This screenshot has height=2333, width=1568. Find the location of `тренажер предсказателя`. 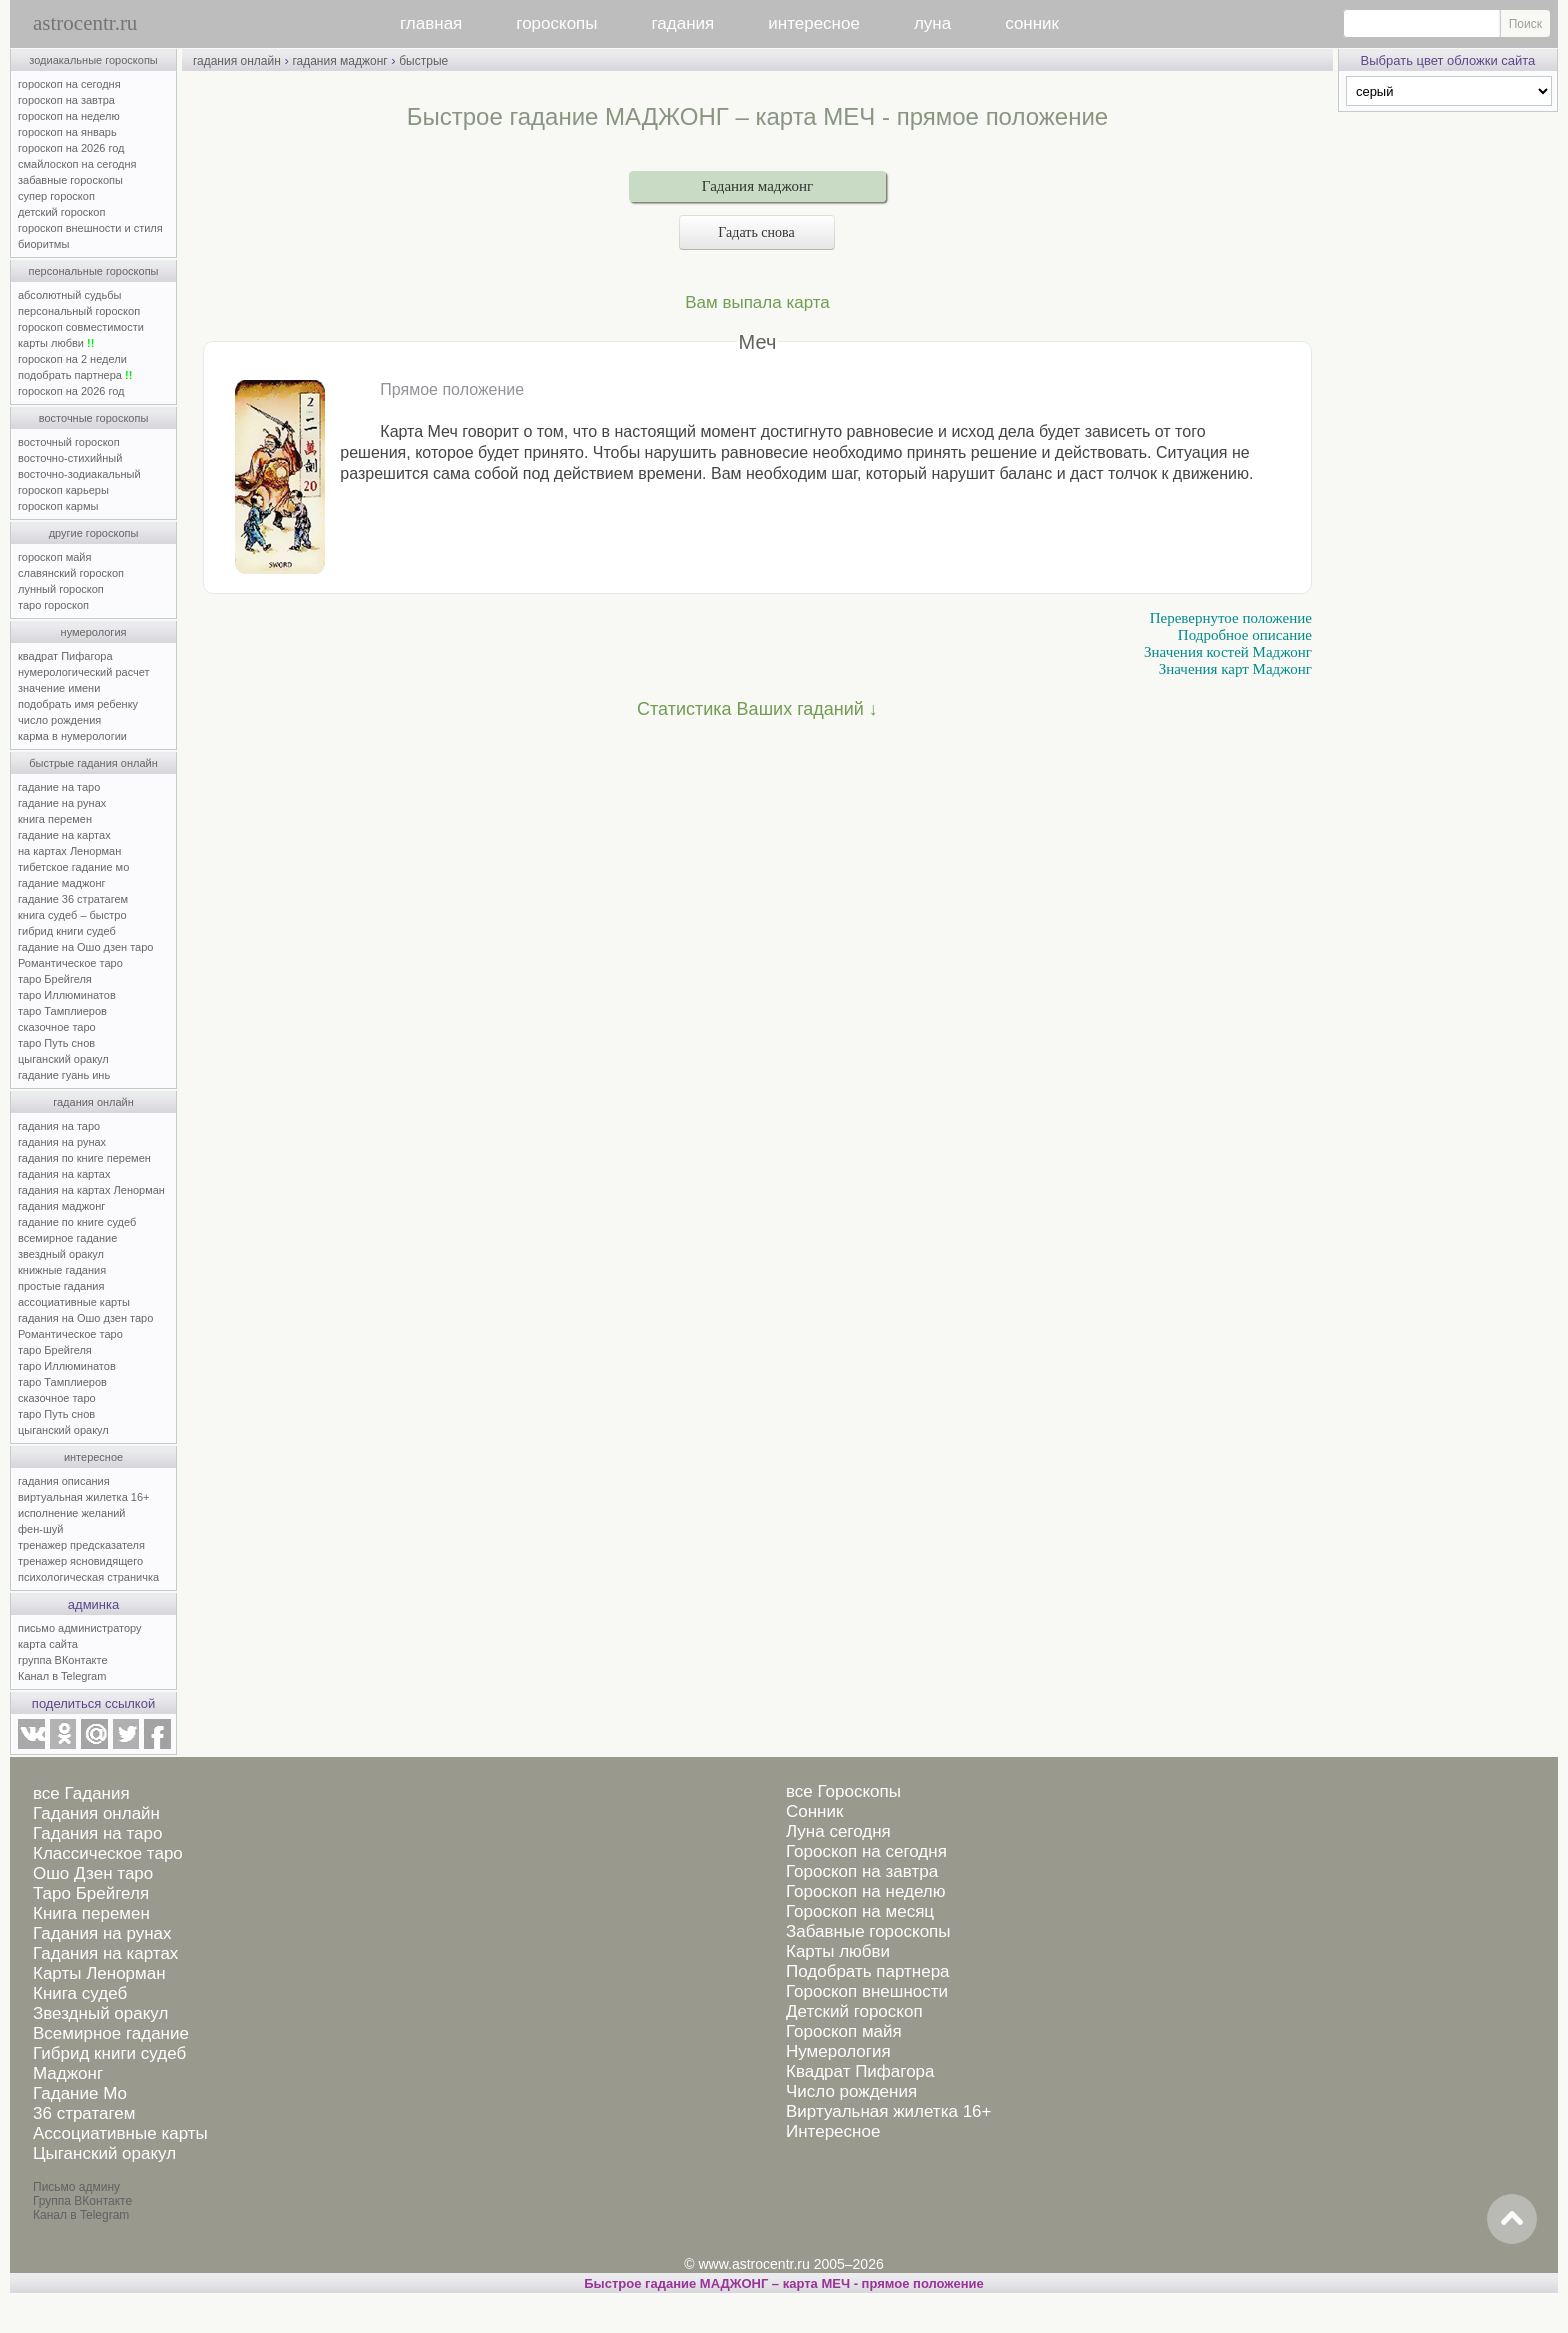

тренажер предсказателя is located at coordinates (81, 1545).